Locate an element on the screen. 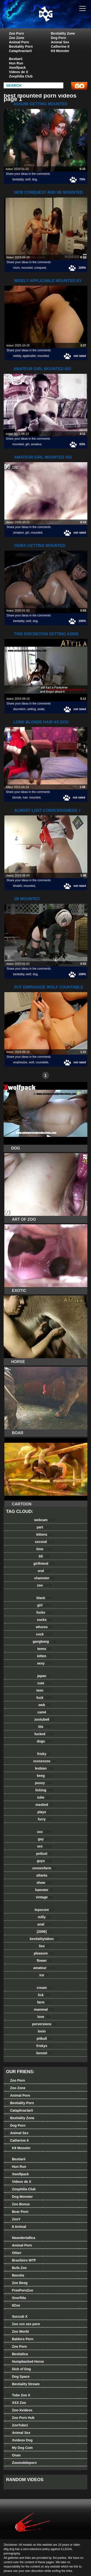 This screenshot has width=91, height=2576. teens is located at coordinates (44, 1649).